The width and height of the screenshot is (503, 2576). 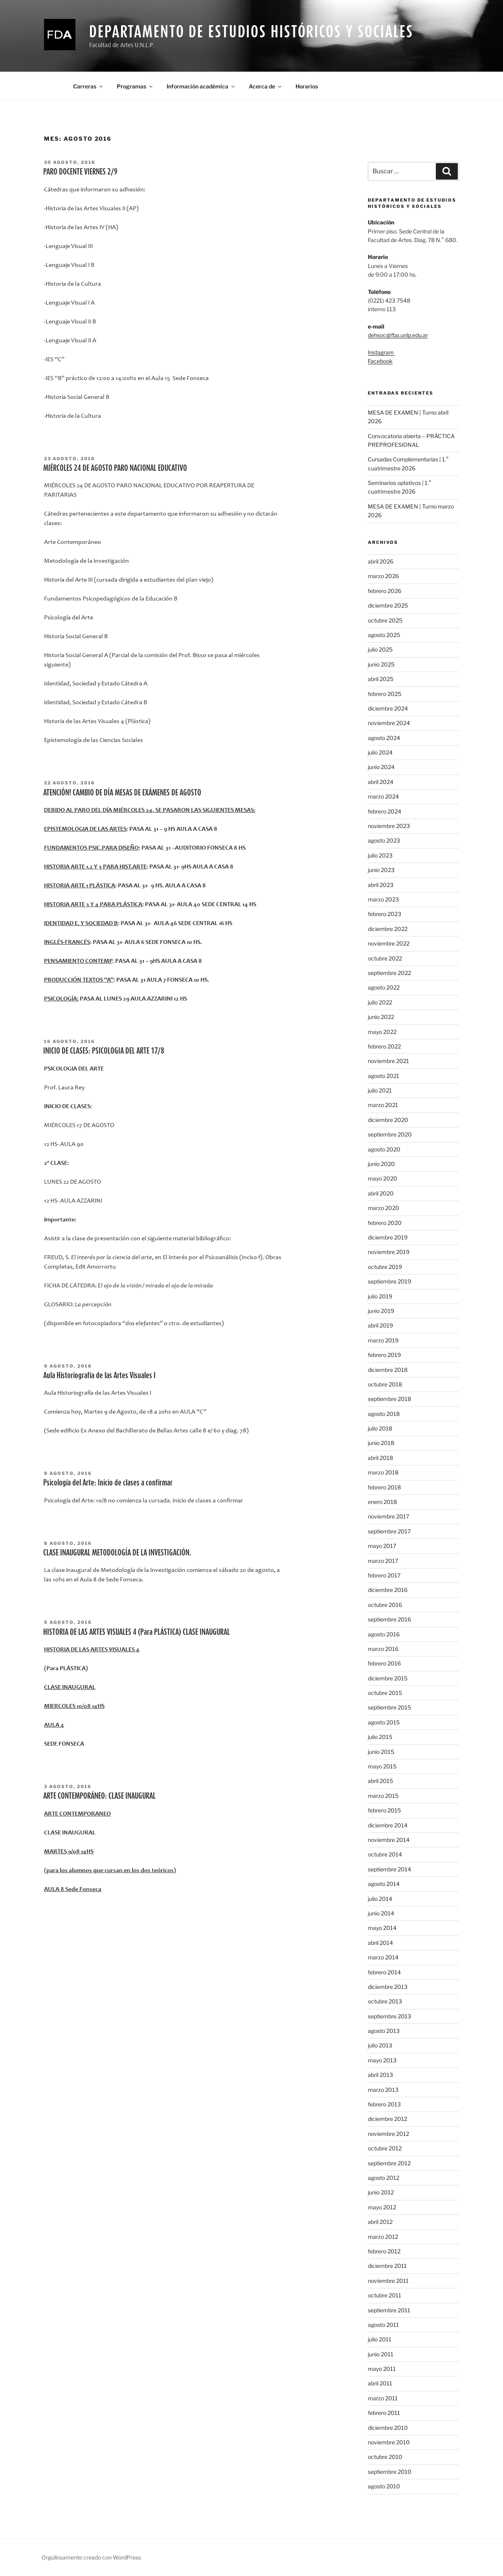 What do you see at coordinates (381, 1017) in the screenshot?
I see `junio 2022` at bounding box center [381, 1017].